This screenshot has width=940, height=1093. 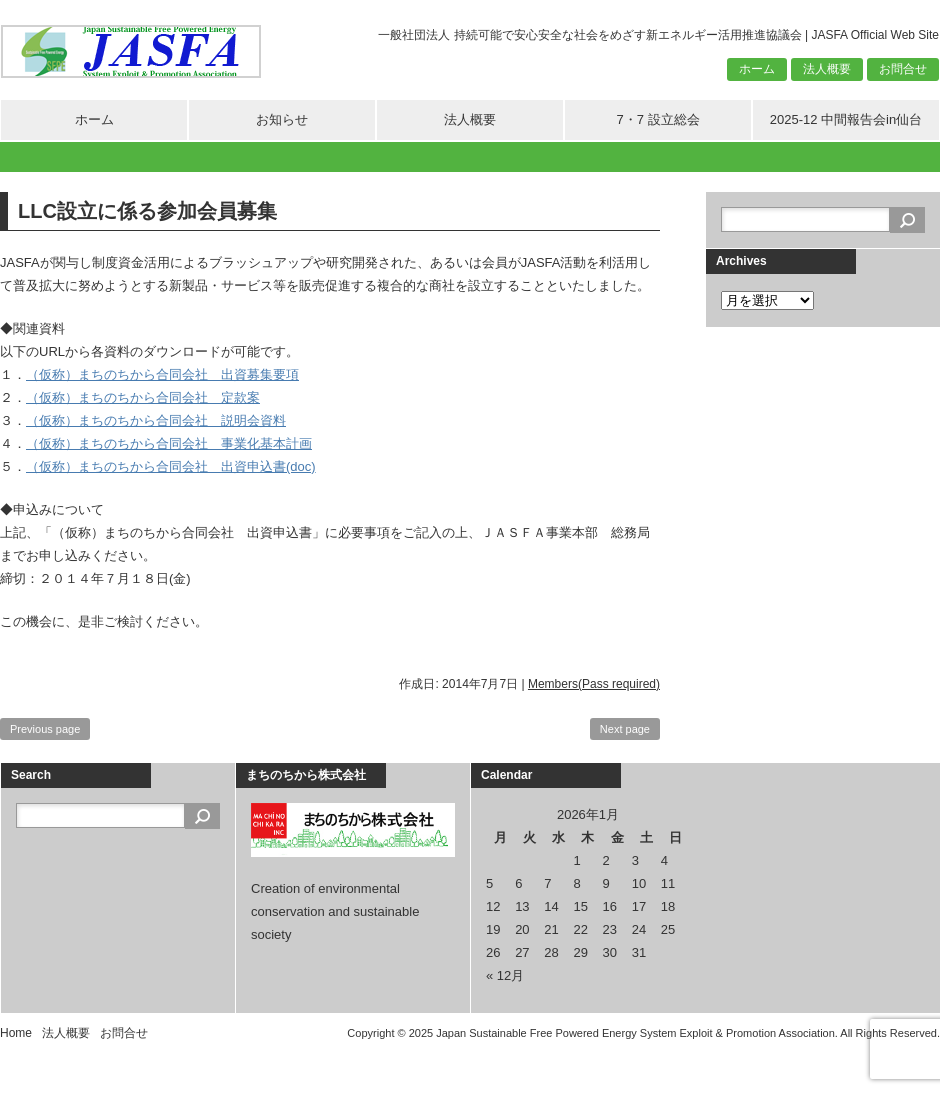 I want to click on Home, so click(x=16, y=1033).